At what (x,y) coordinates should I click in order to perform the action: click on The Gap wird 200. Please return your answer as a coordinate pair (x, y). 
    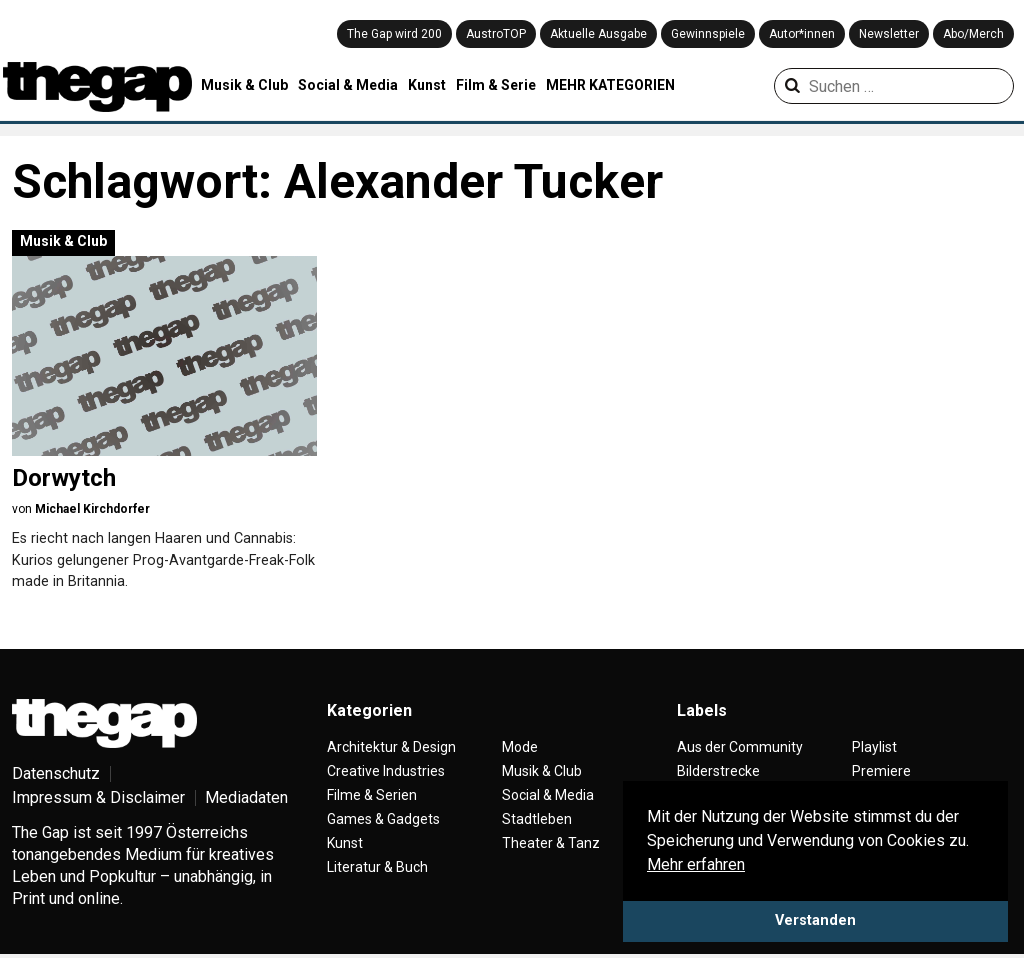
    Looking at the image, I should click on (394, 34).